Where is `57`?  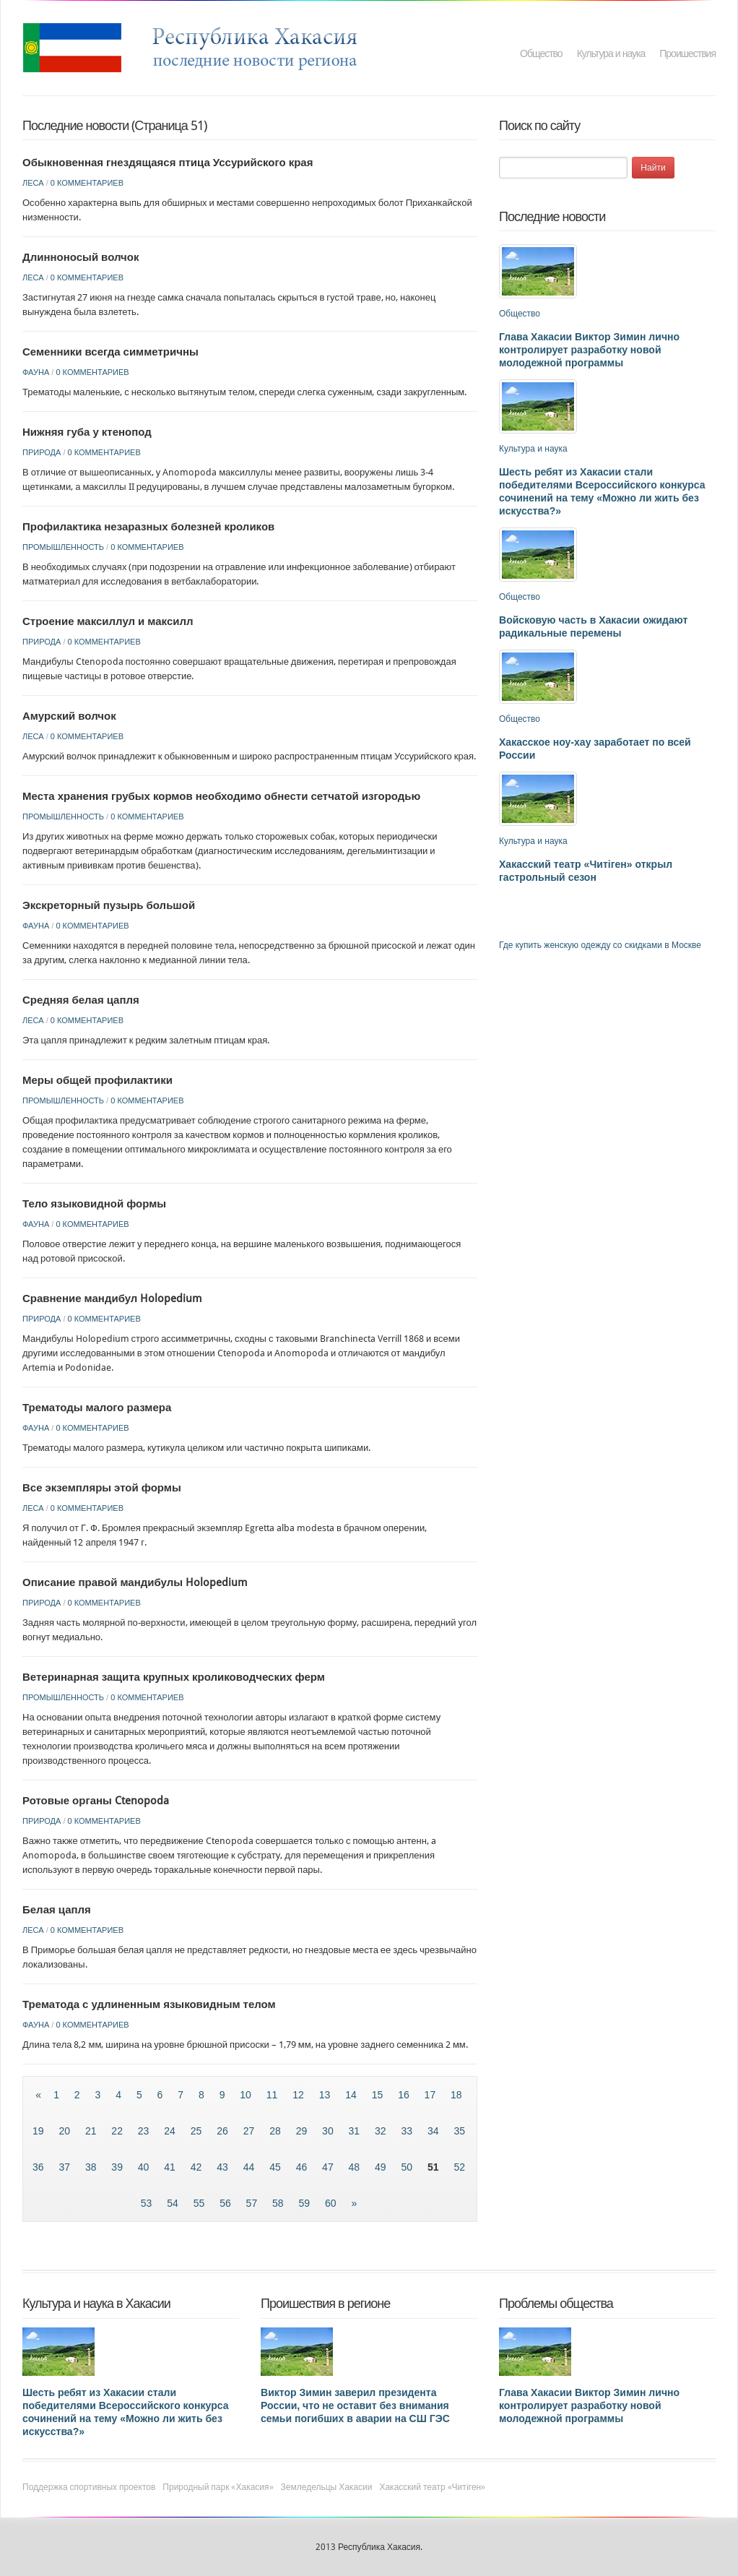
57 is located at coordinates (253, 2203).